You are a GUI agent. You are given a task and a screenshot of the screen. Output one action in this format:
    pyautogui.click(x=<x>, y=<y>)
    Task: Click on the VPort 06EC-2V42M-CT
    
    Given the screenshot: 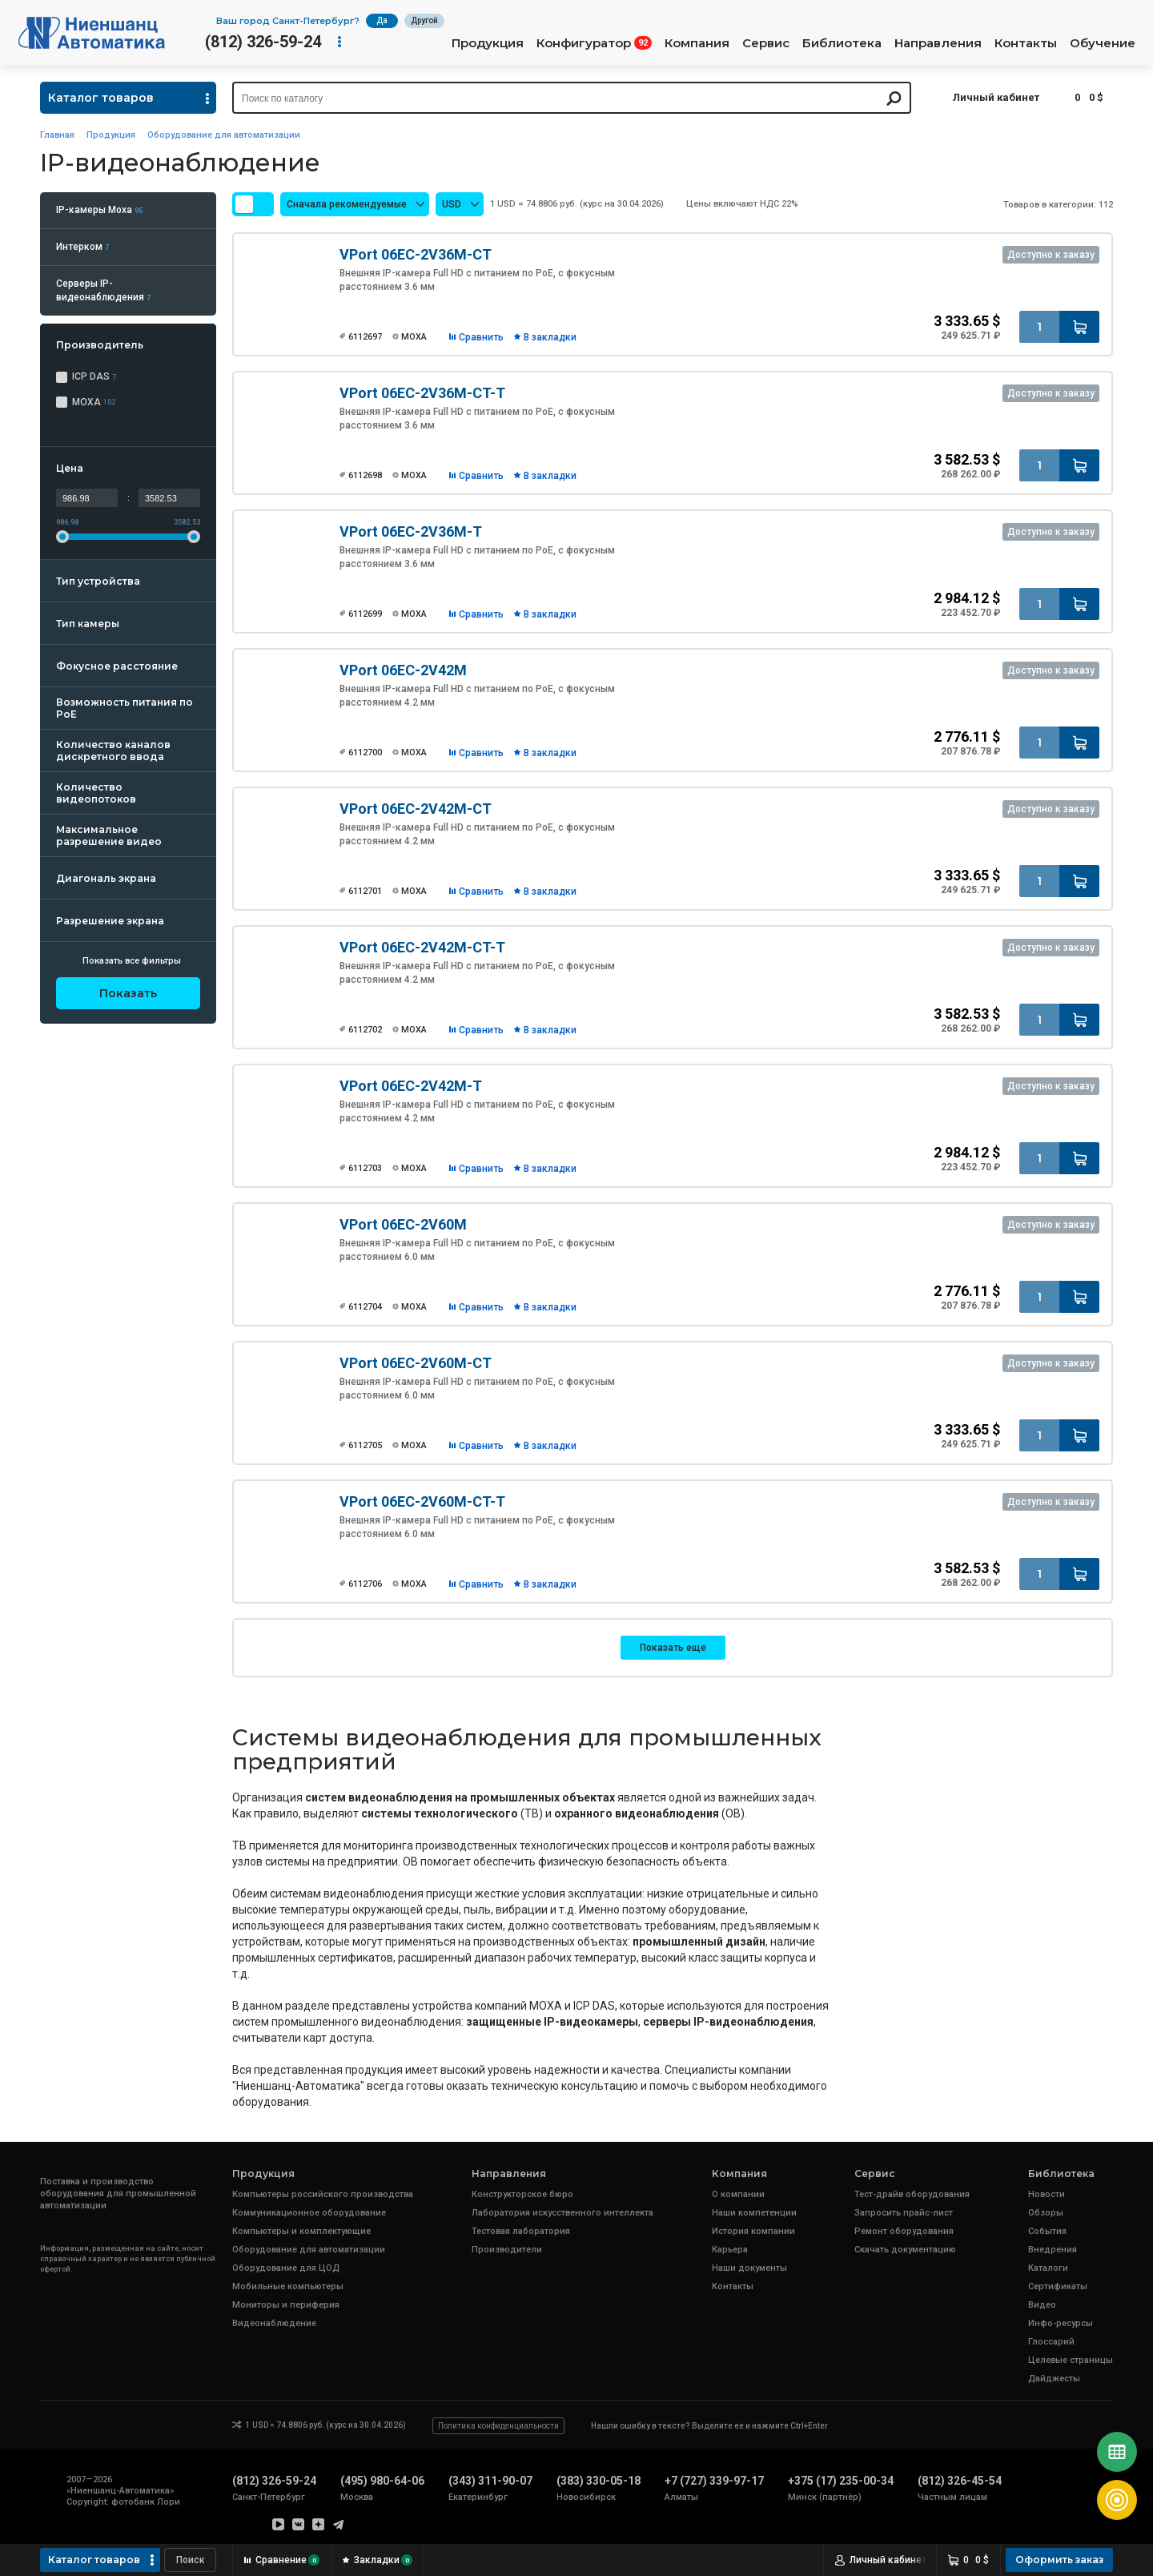 What is the action you would take?
    pyautogui.click(x=415, y=808)
    